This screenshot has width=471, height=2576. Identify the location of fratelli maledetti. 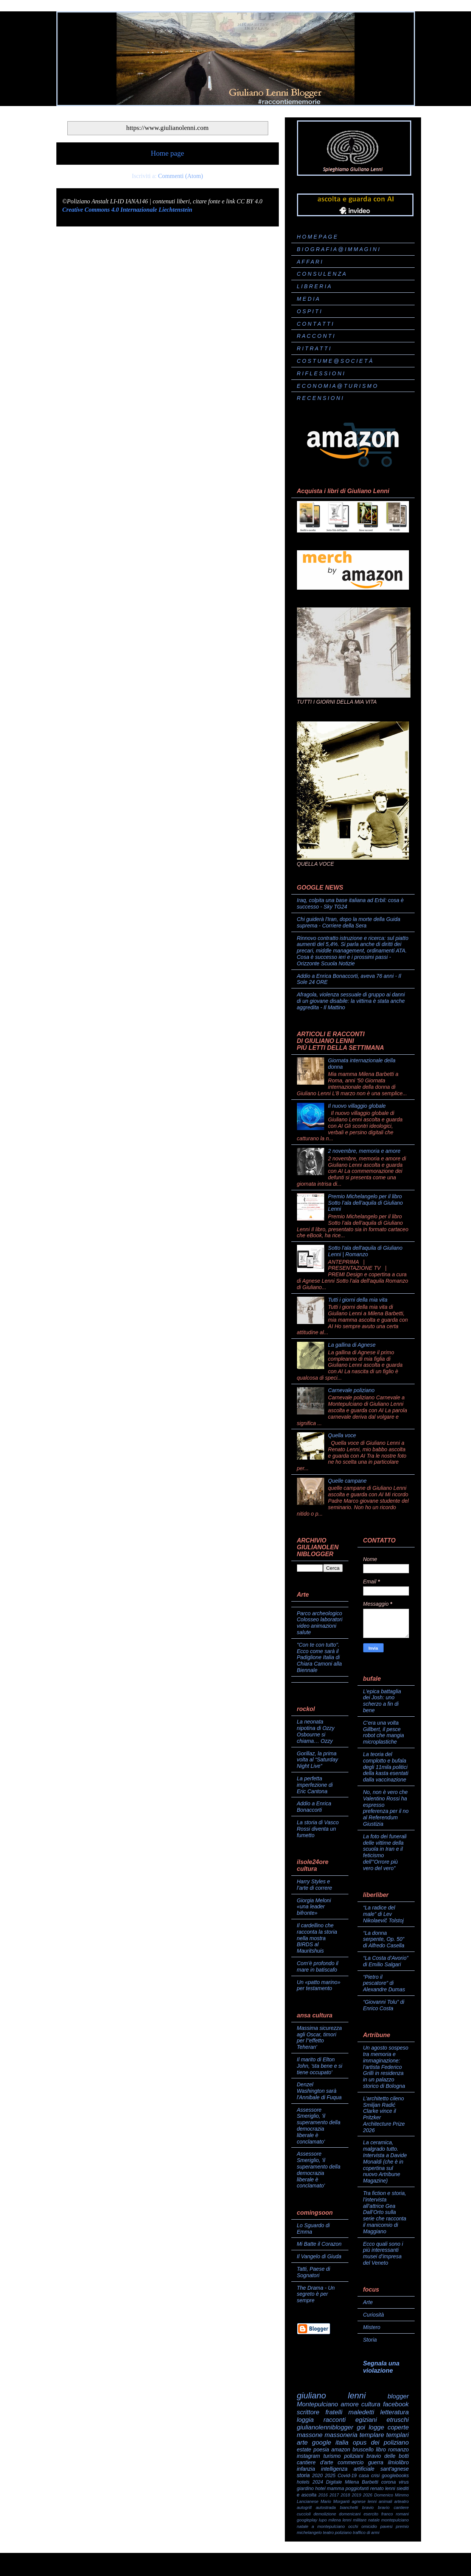
(349, 2412).